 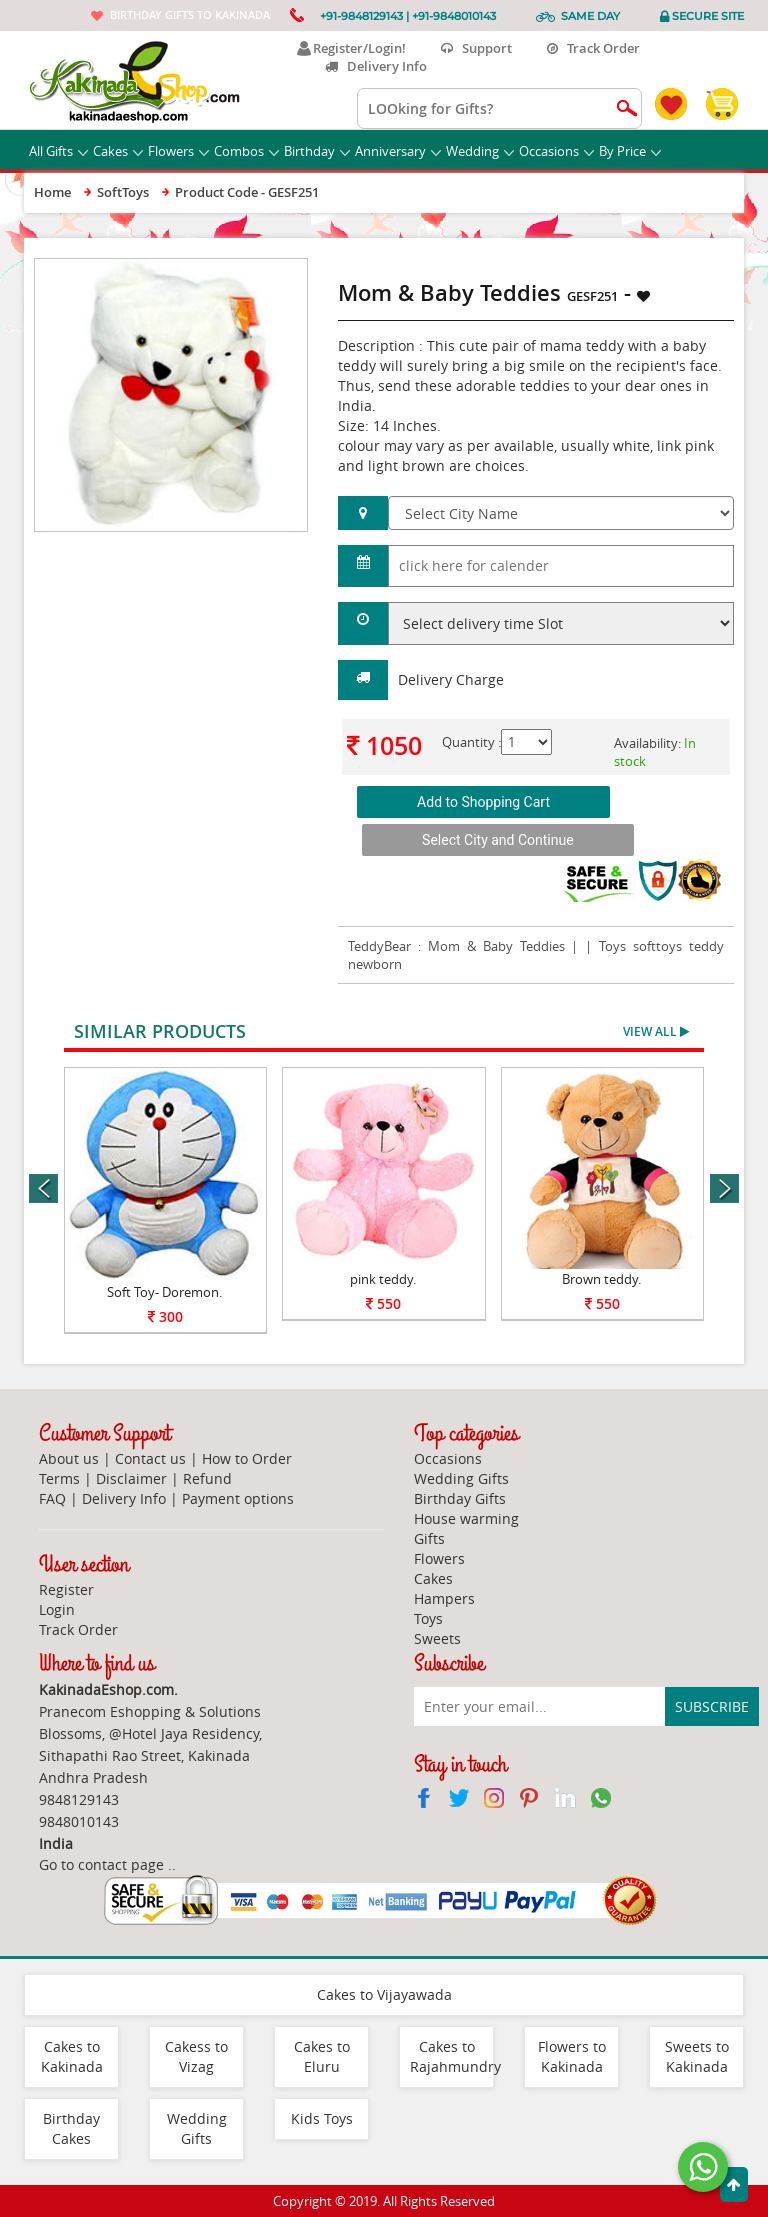 What do you see at coordinates (72, 2056) in the screenshot?
I see `Cakes to Kakinada` at bounding box center [72, 2056].